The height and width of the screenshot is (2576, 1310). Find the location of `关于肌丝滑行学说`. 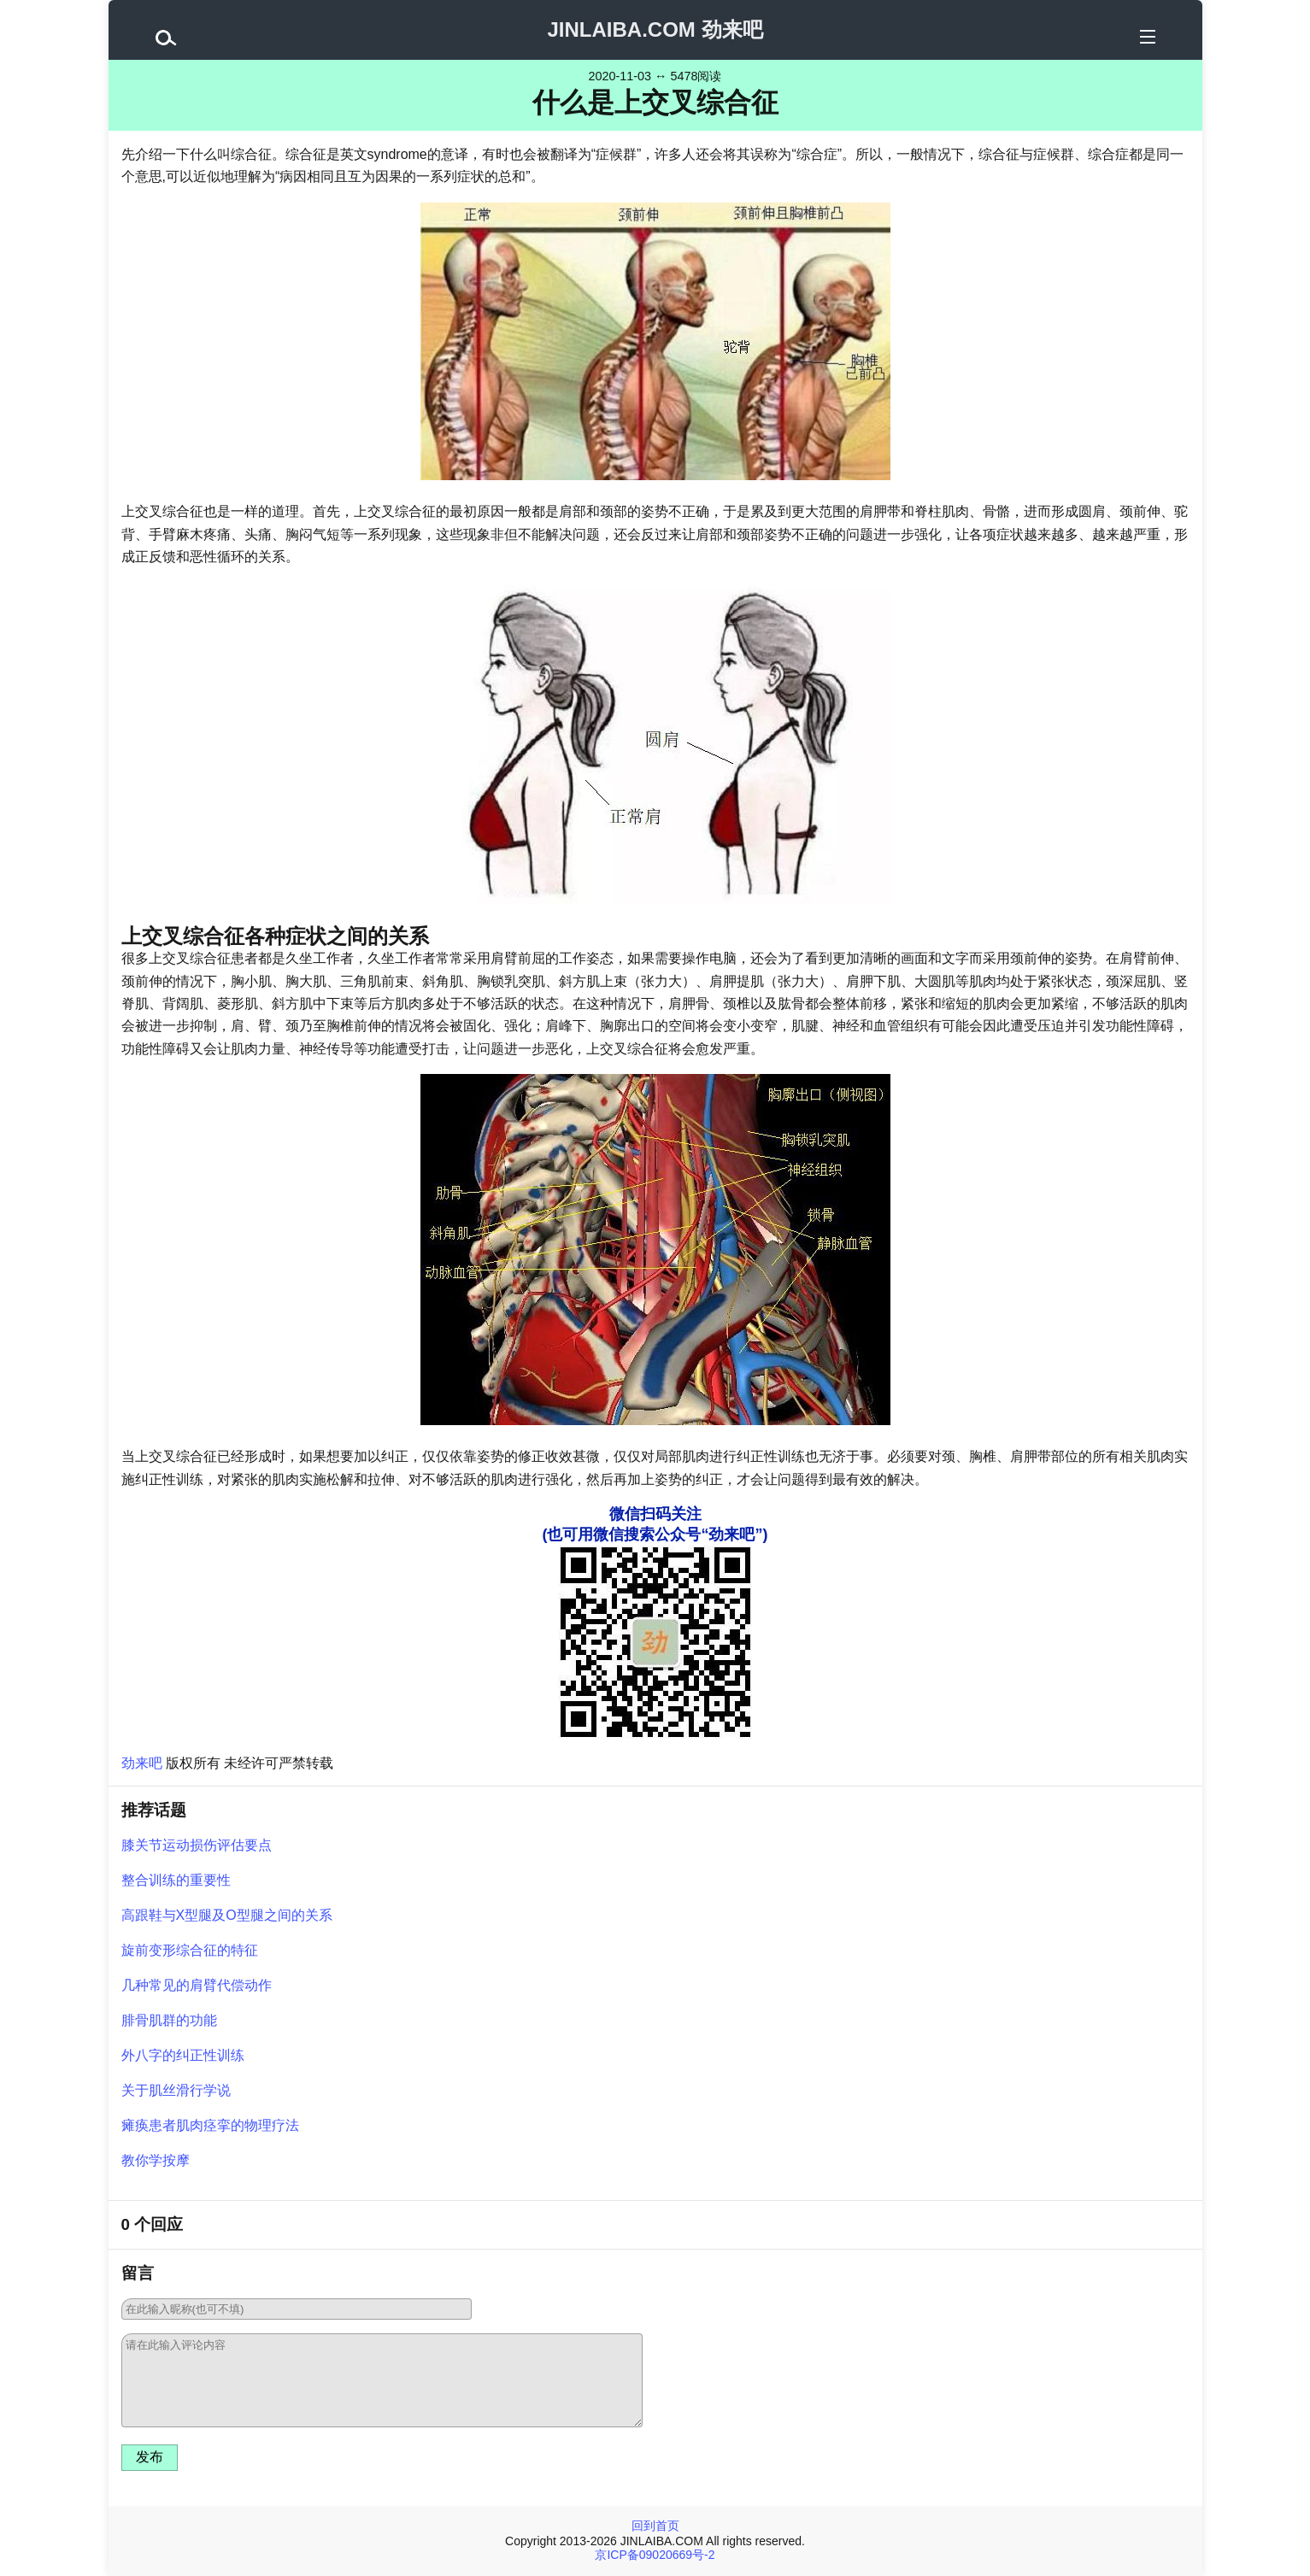

关于肌丝滑行学说 is located at coordinates (176, 2090).